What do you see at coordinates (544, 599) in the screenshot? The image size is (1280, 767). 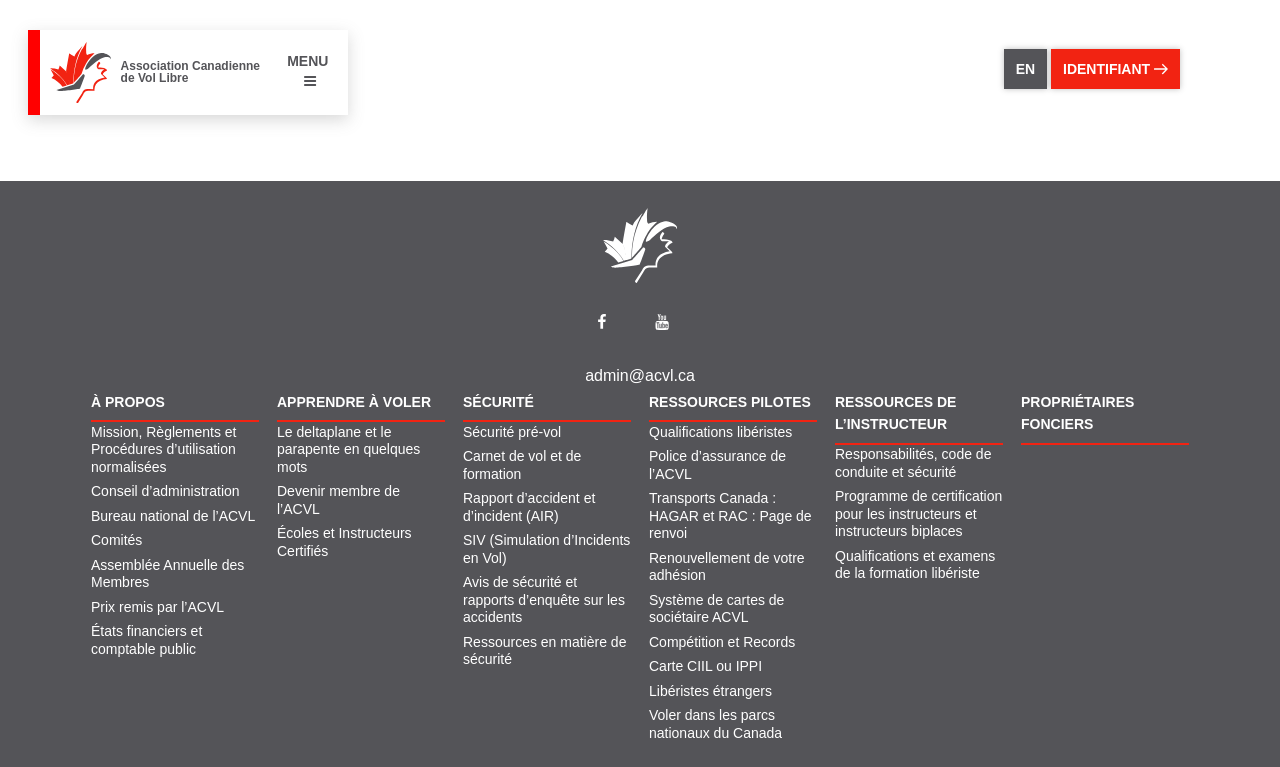 I see `Avis de sécurité et rapports d’enquête sur les accidents` at bounding box center [544, 599].